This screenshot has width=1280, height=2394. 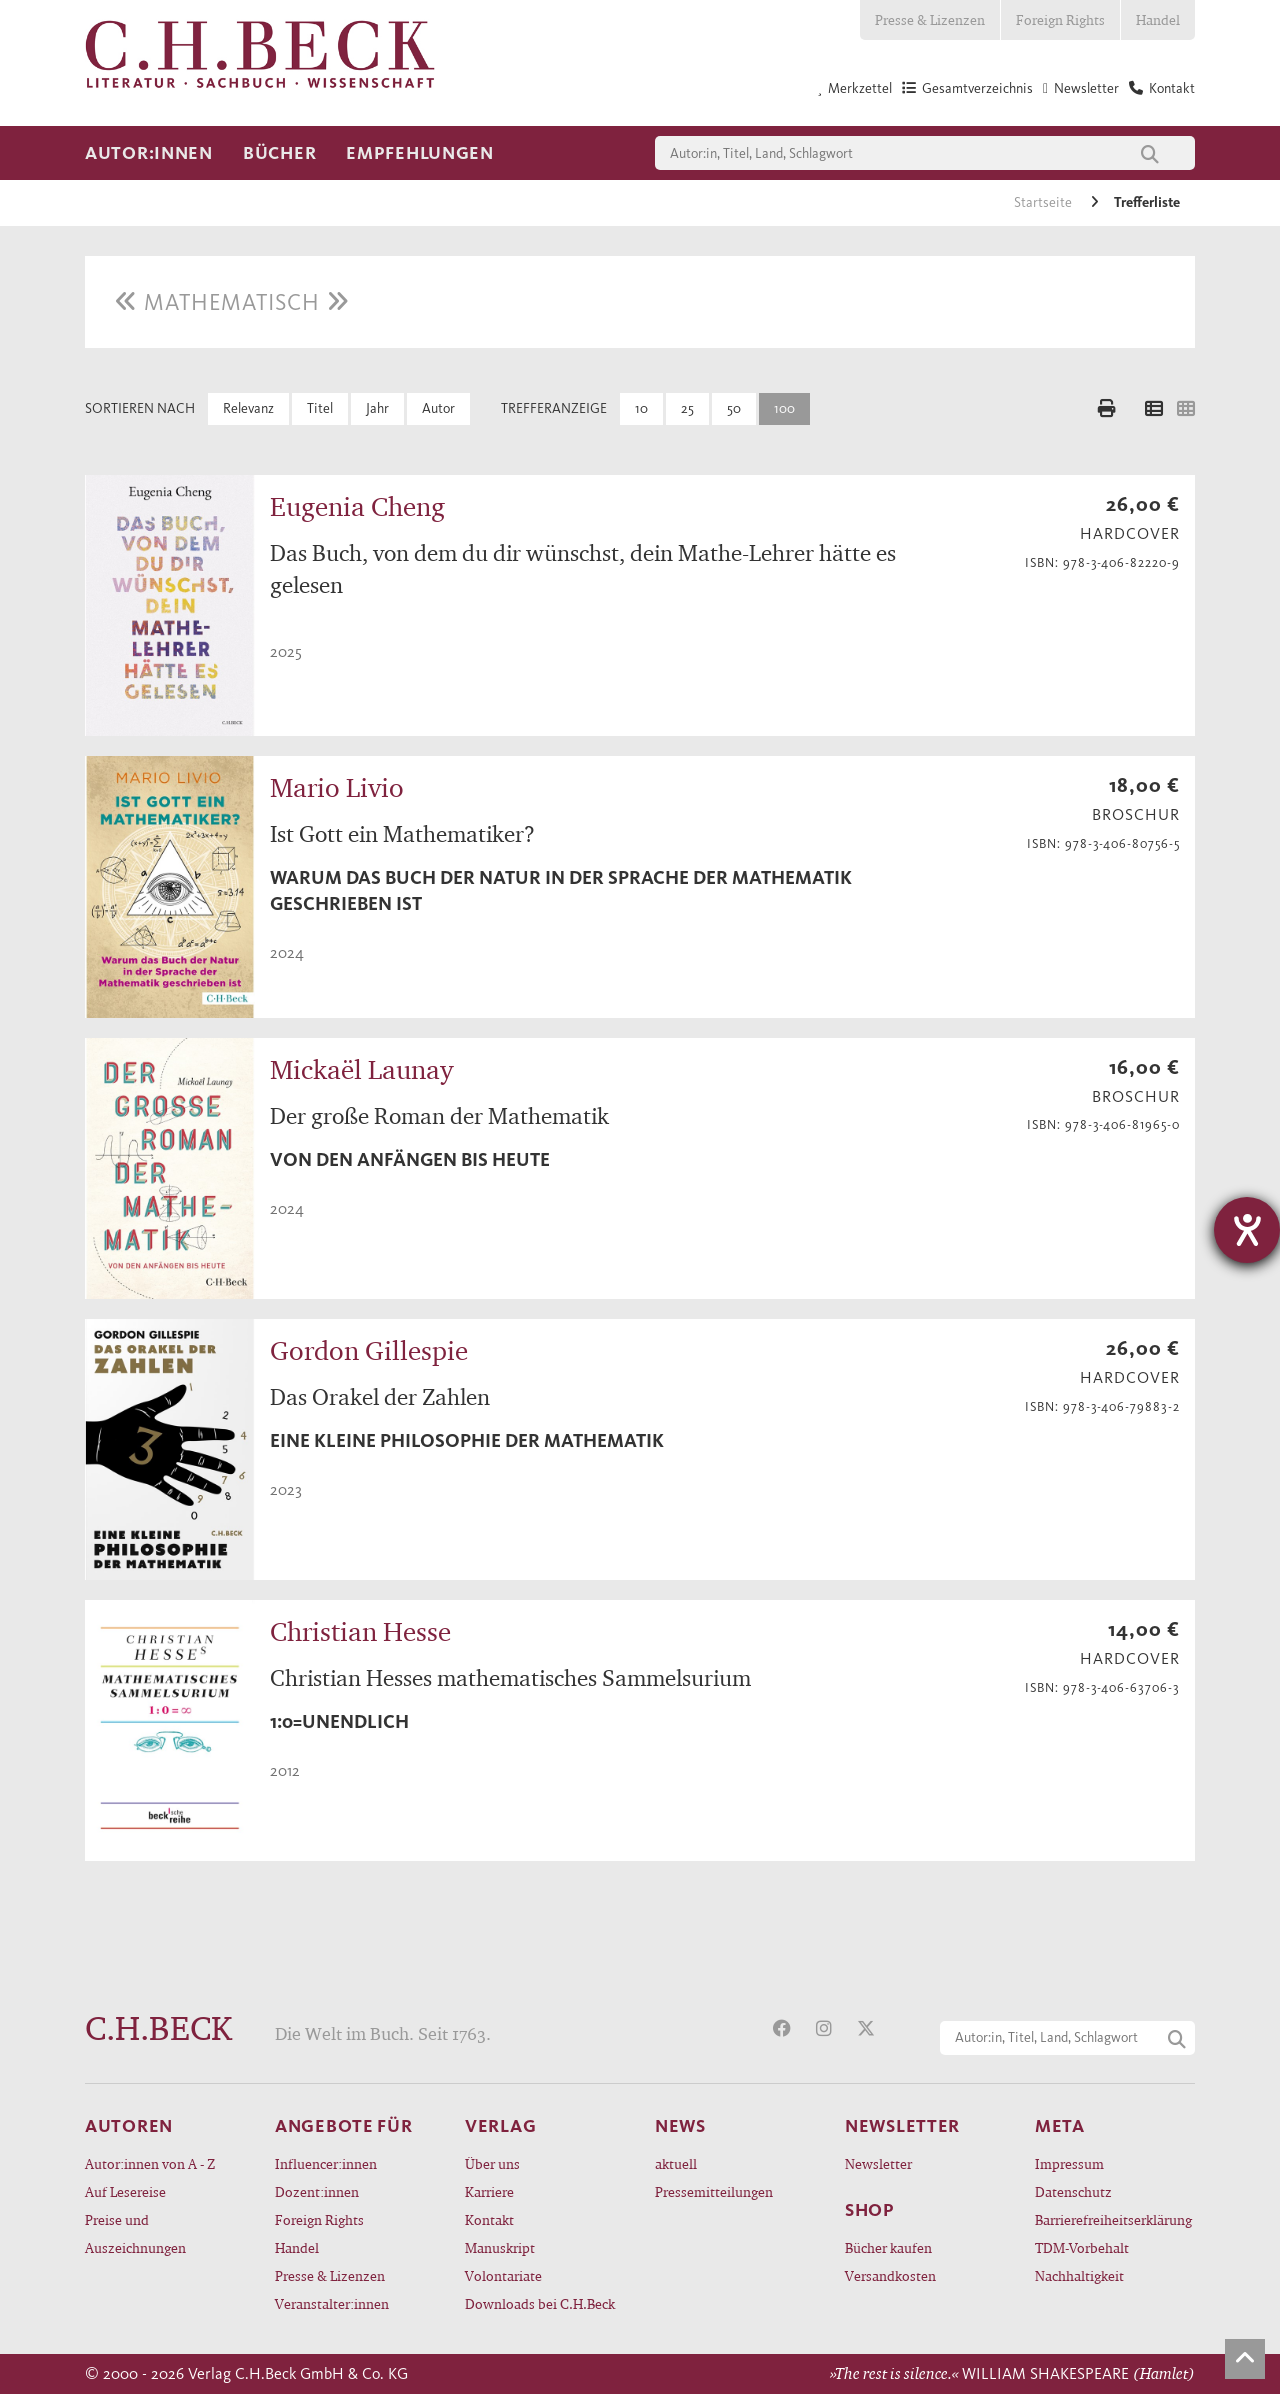 I want to click on Pressemitteilungen, so click(x=714, y=2191).